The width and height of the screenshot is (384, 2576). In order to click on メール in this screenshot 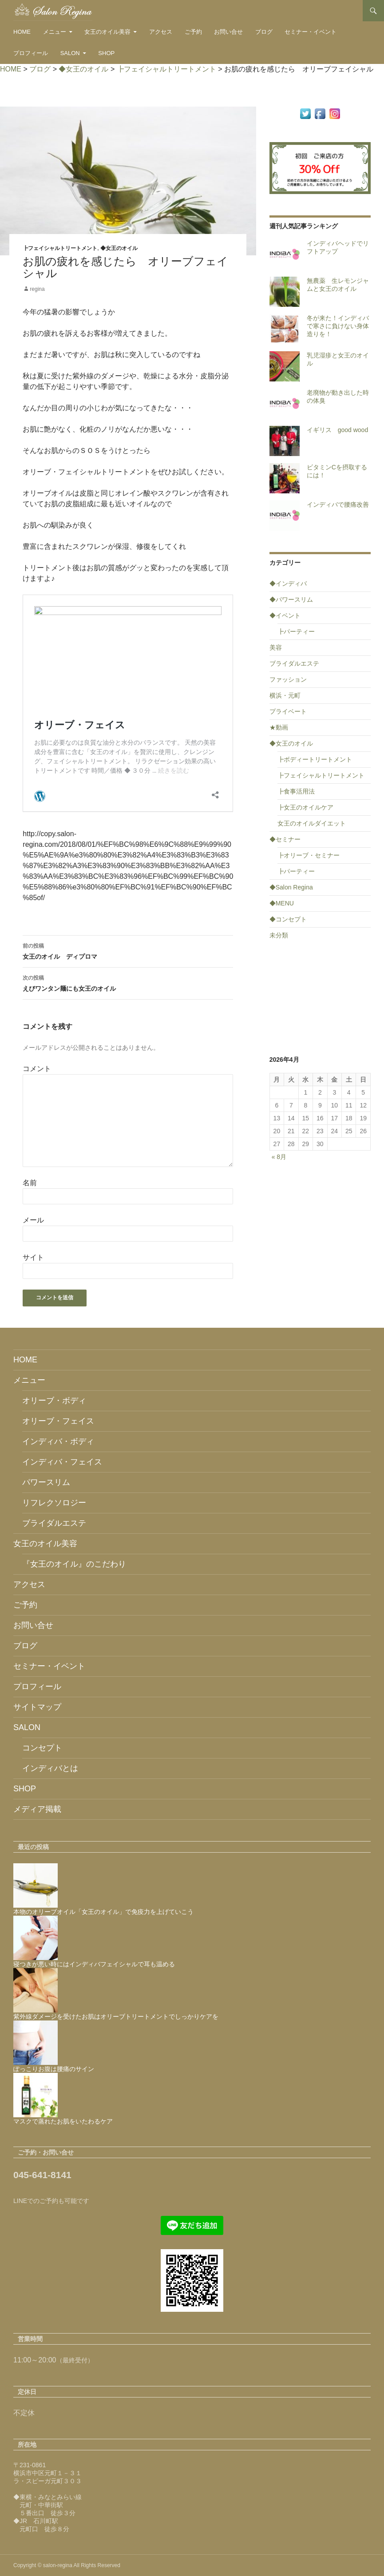, I will do `click(33, 1220)`.